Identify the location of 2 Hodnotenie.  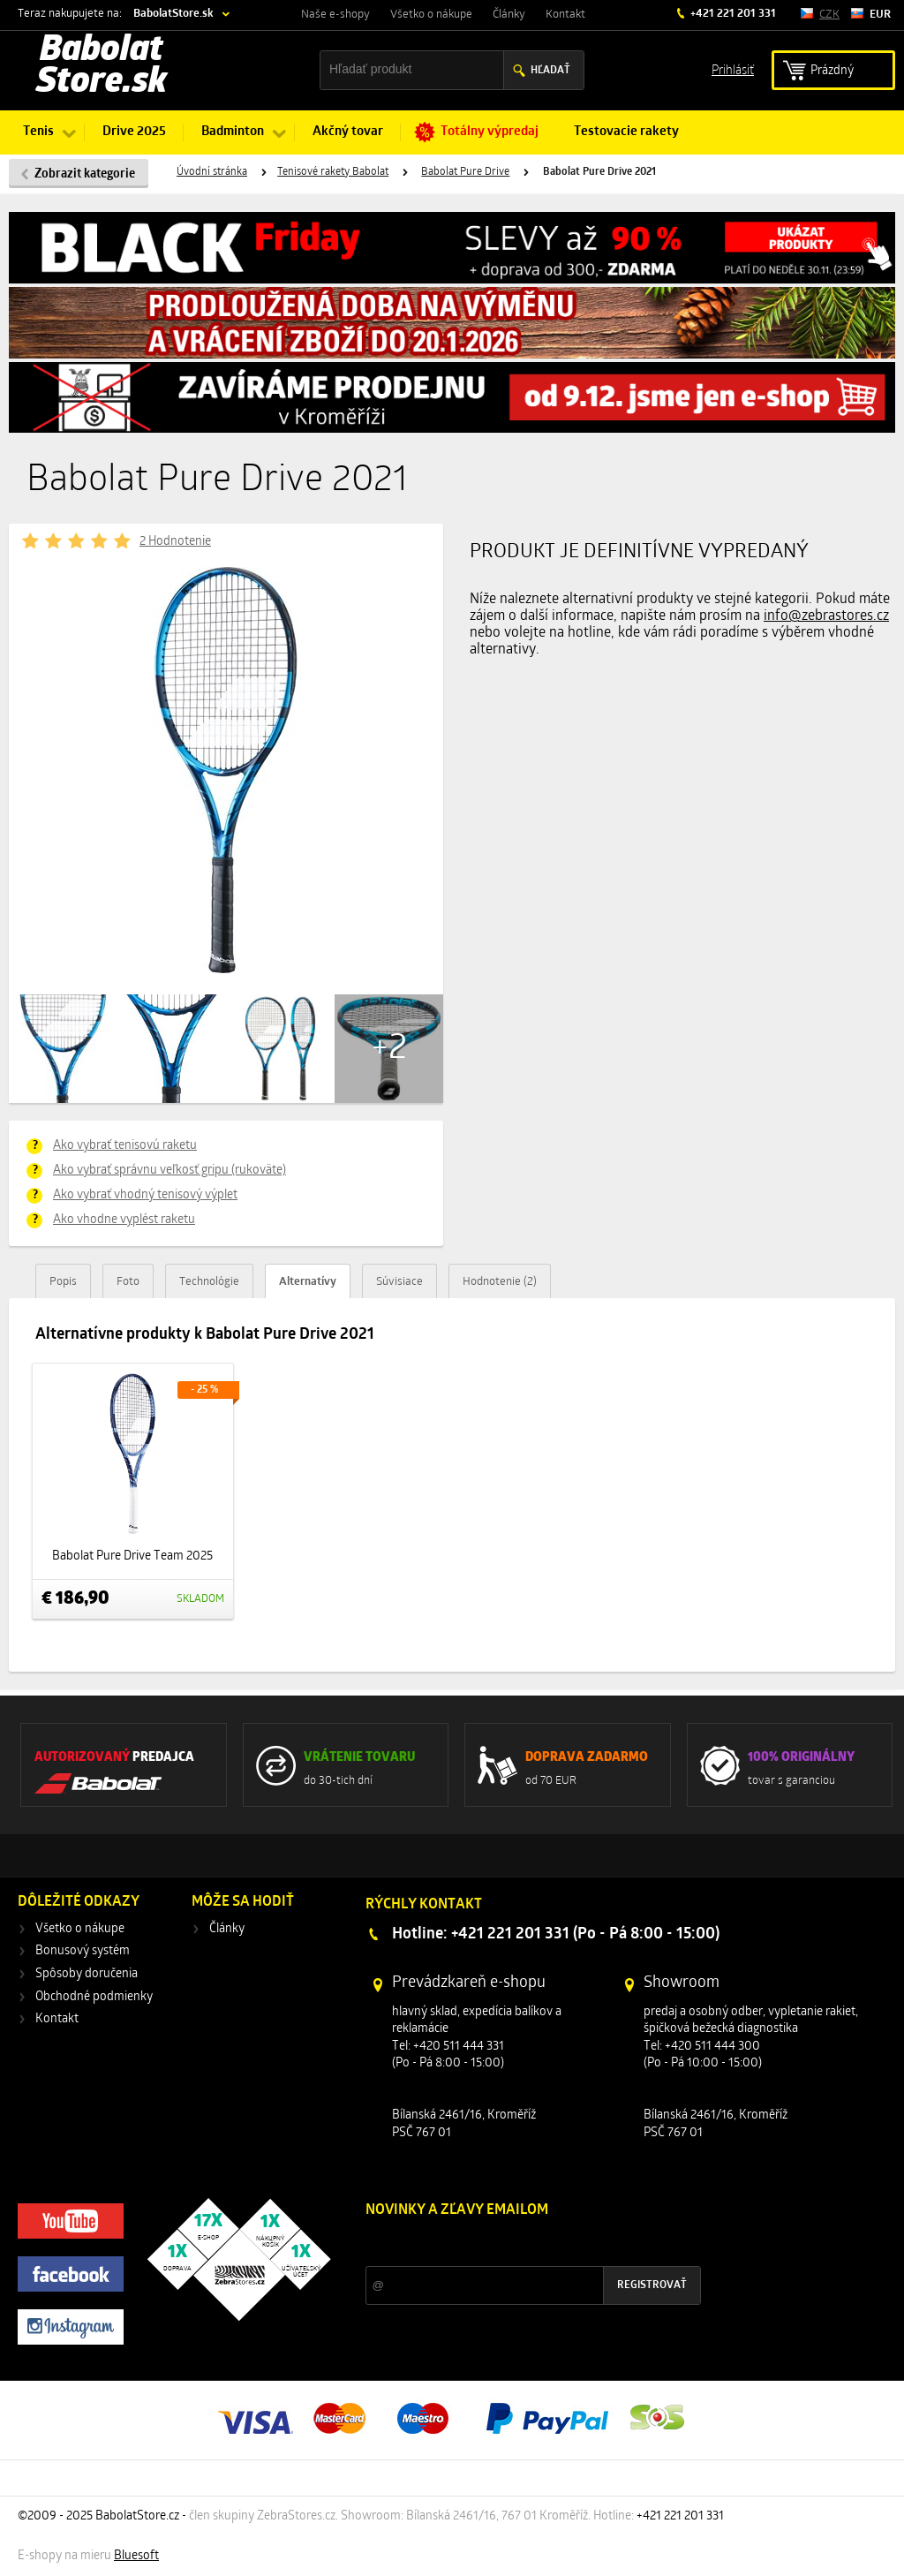
(175, 541).